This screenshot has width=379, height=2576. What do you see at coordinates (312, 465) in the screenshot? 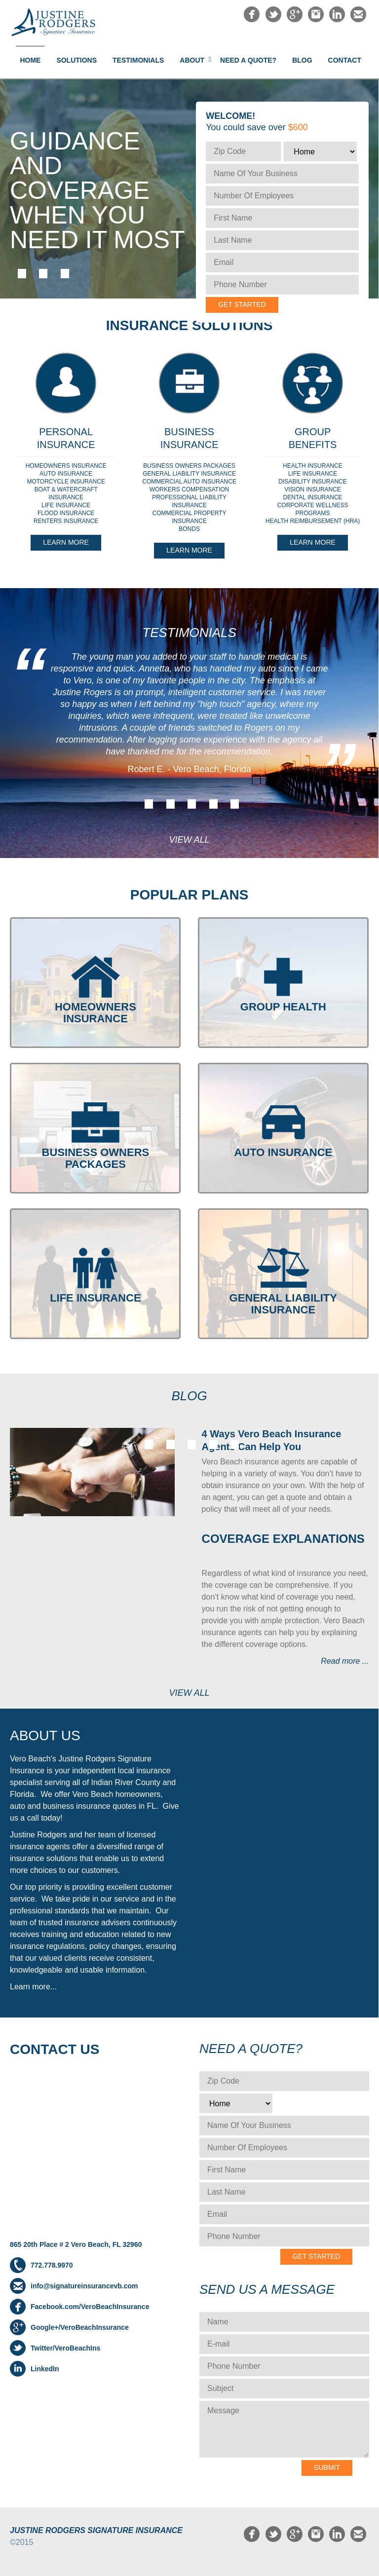
I see `HEALTH INSURANCE` at bounding box center [312, 465].